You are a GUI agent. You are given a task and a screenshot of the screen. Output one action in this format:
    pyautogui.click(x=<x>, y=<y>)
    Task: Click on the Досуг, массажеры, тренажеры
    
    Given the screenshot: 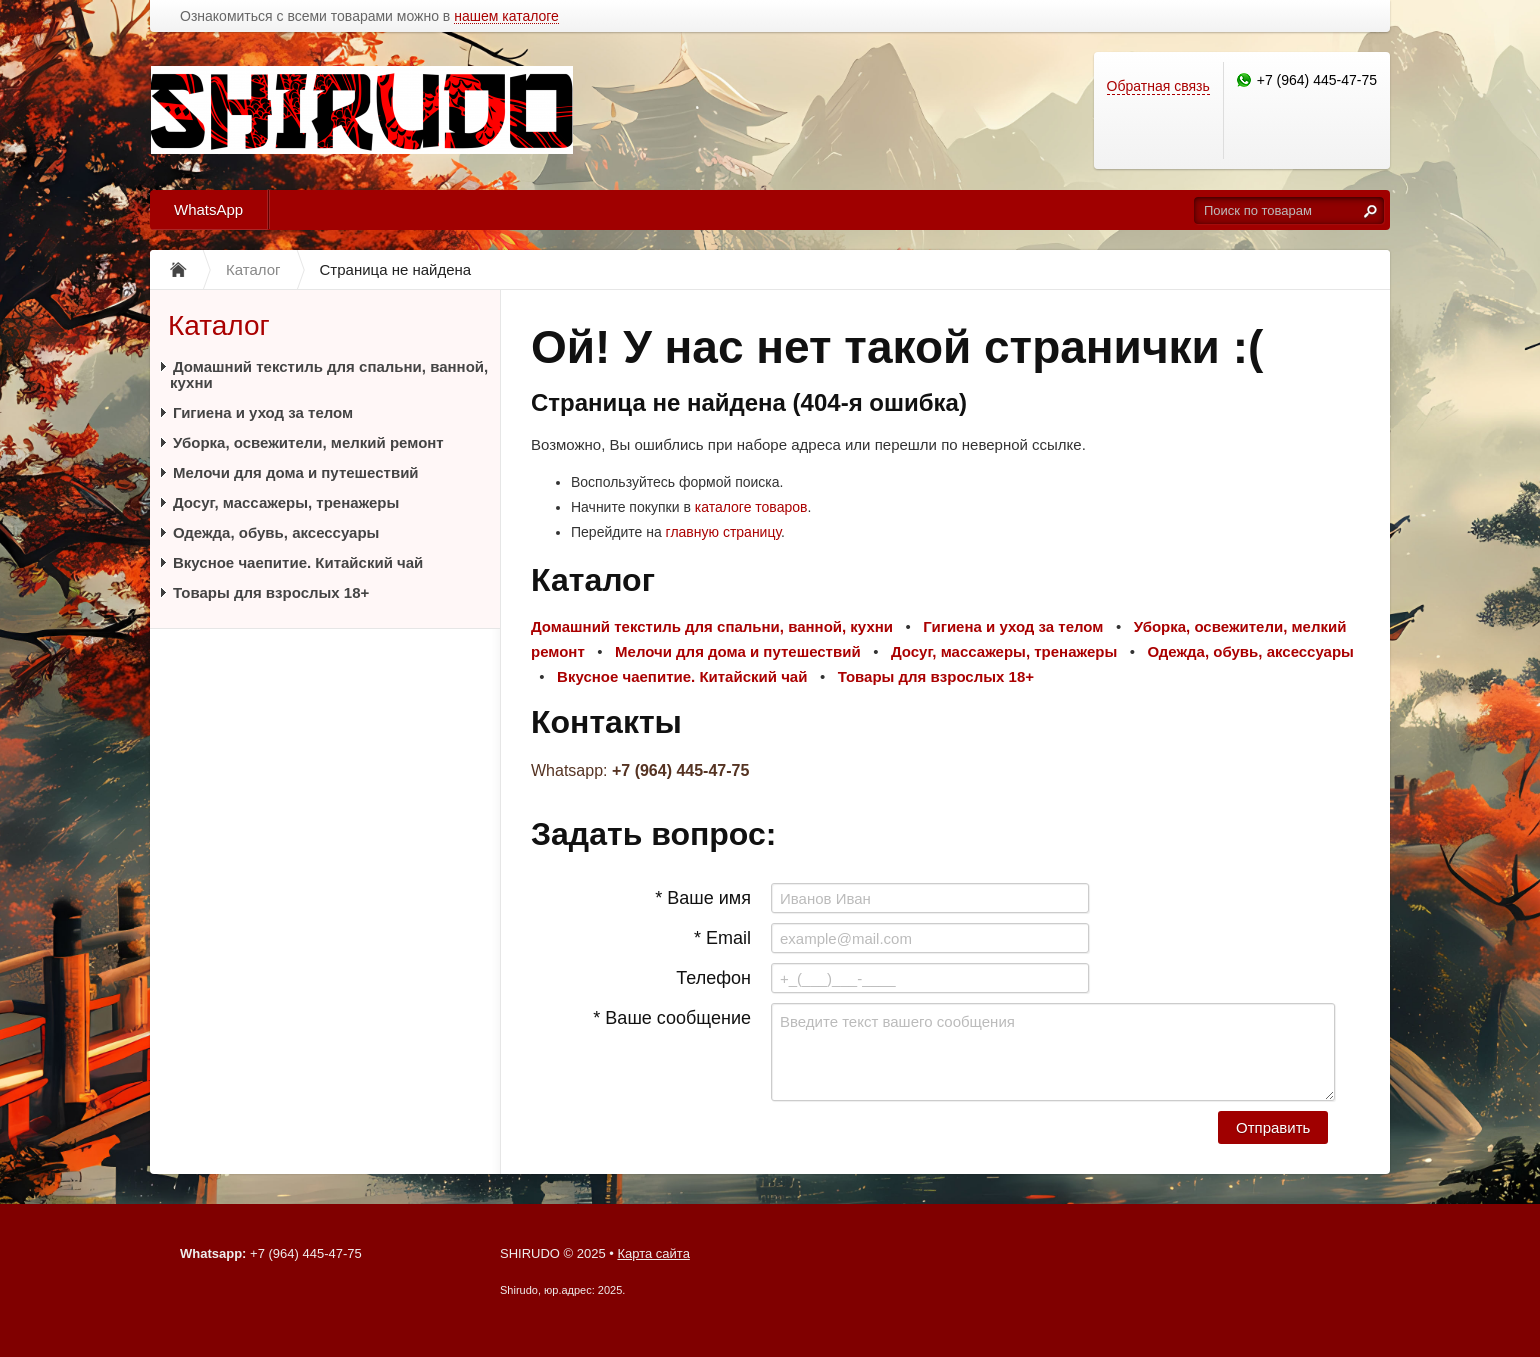 What is the action you would take?
    pyautogui.click(x=286, y=502)
    